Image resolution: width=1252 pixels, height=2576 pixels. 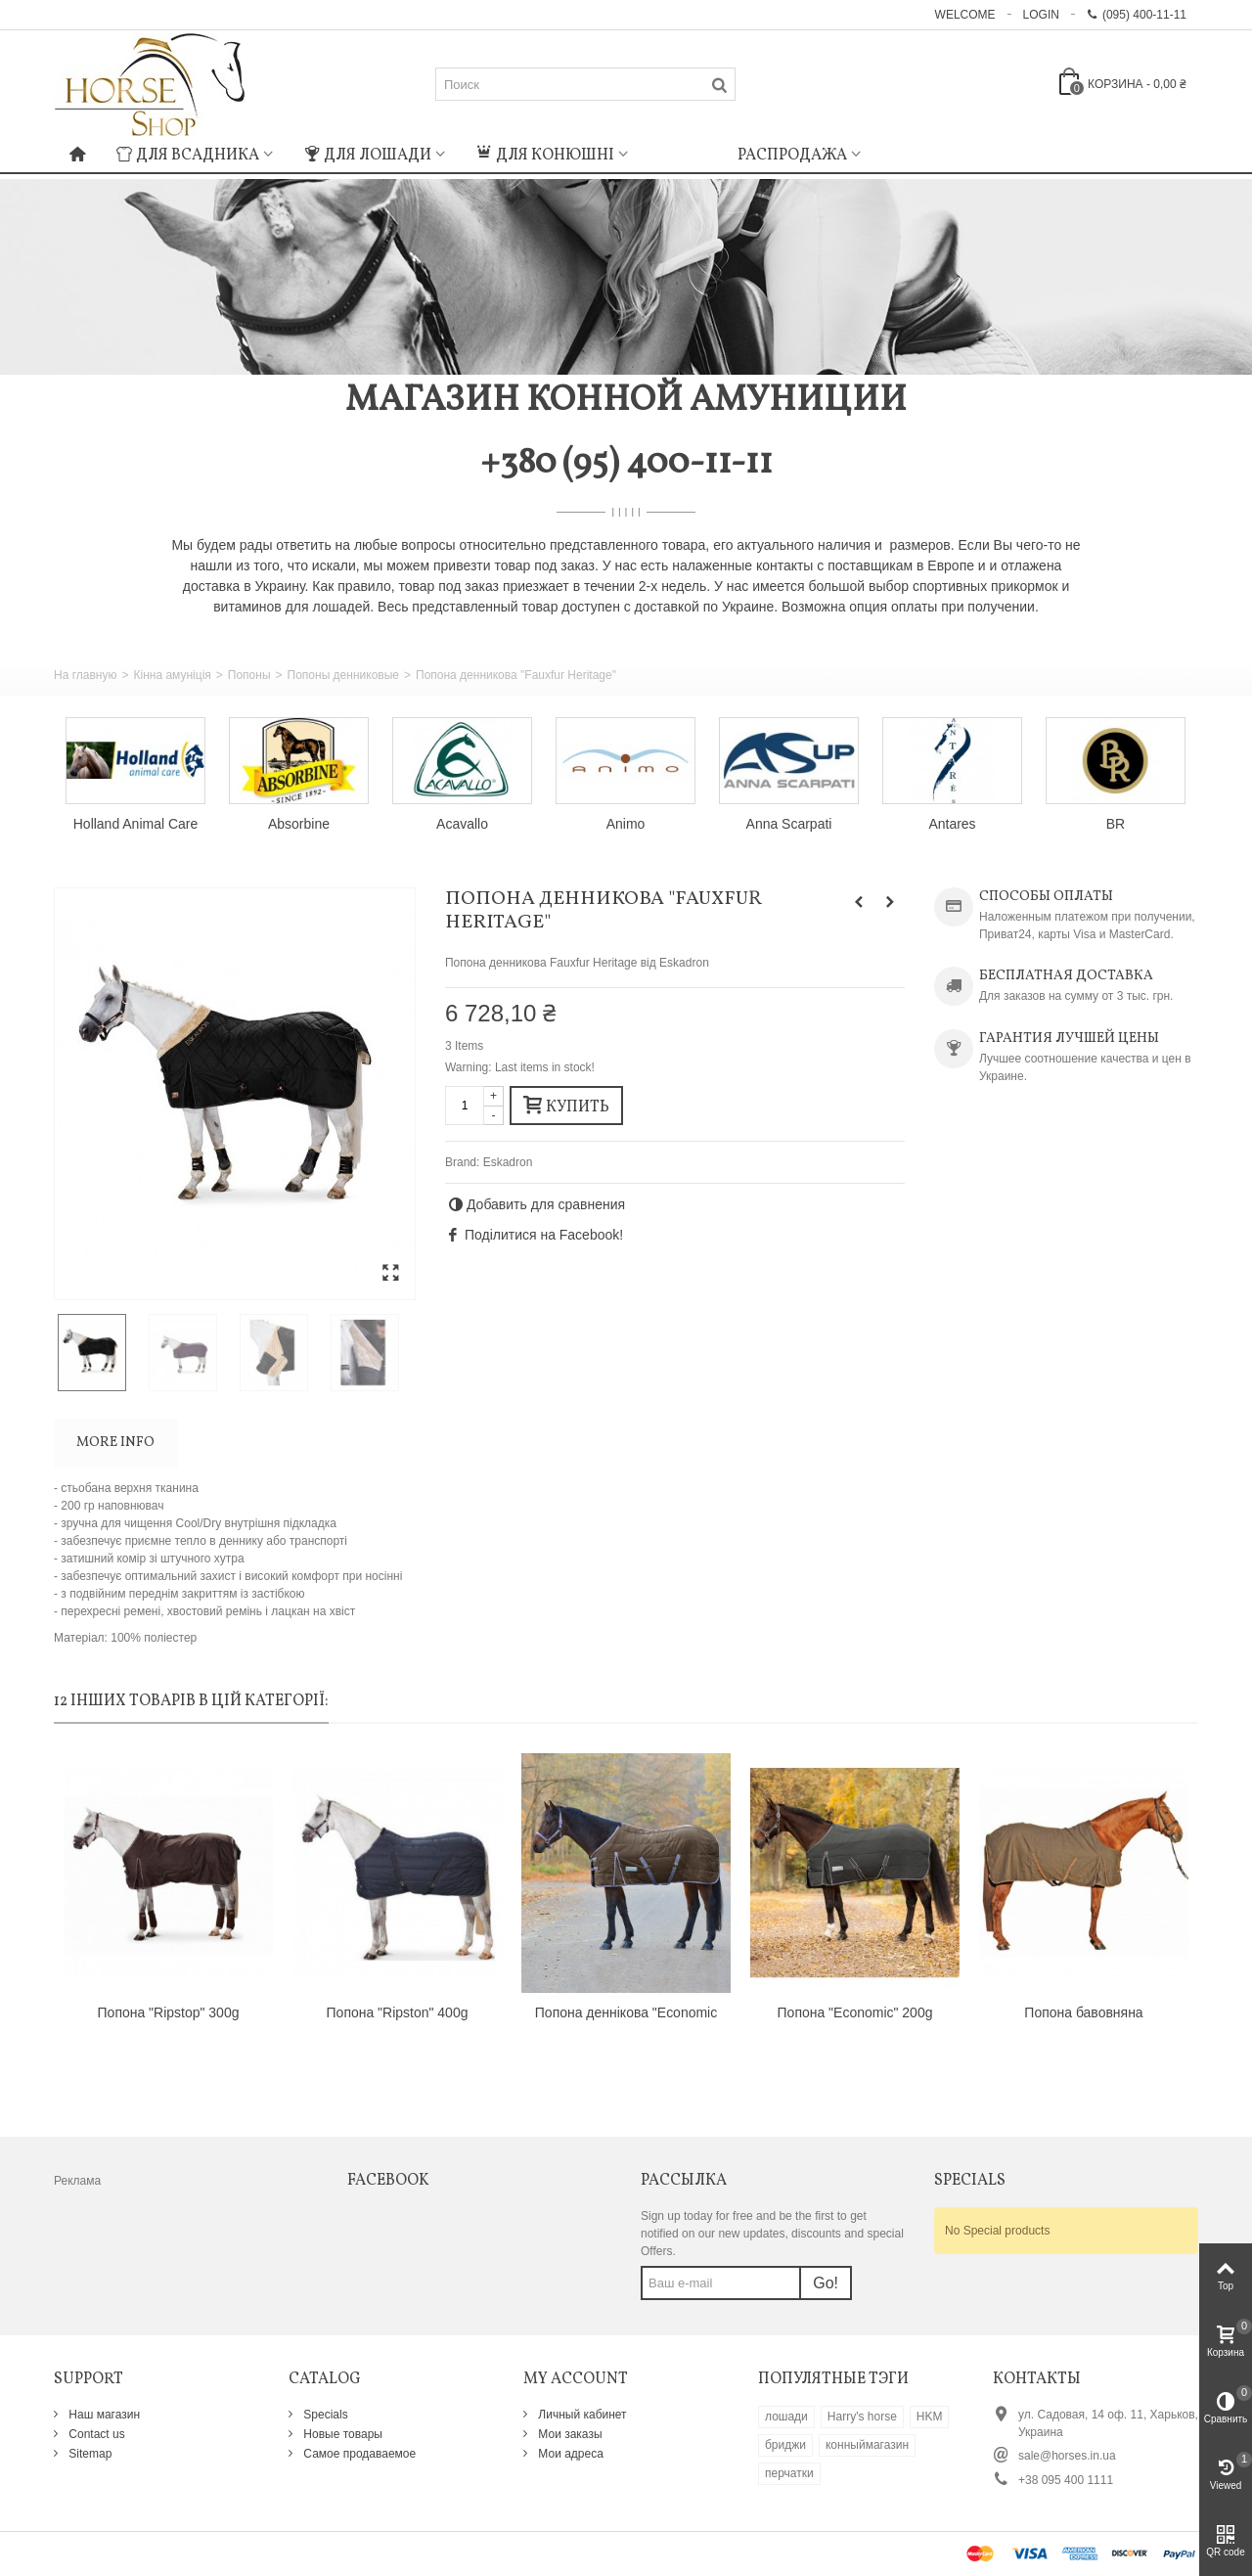 I want to click on Go!, so click(x=825, y=2283).